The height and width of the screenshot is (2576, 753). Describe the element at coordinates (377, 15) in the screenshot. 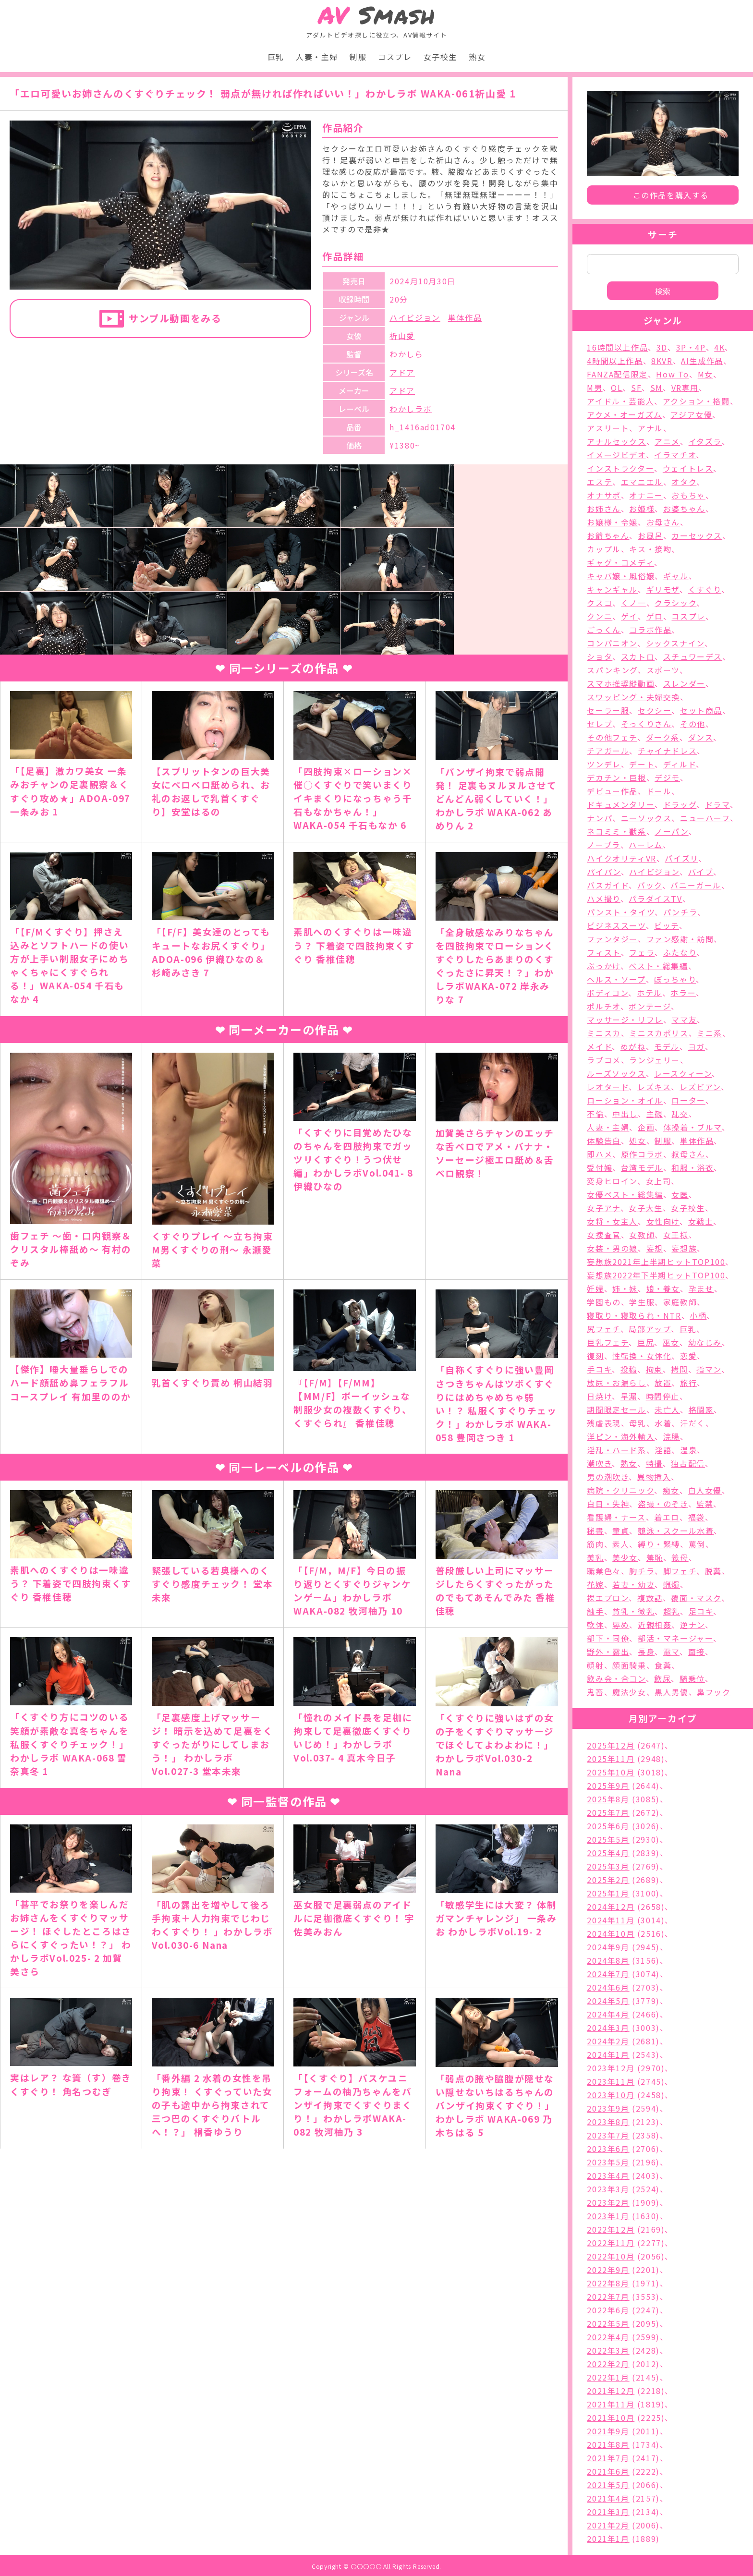

I see `Smash` at that location.